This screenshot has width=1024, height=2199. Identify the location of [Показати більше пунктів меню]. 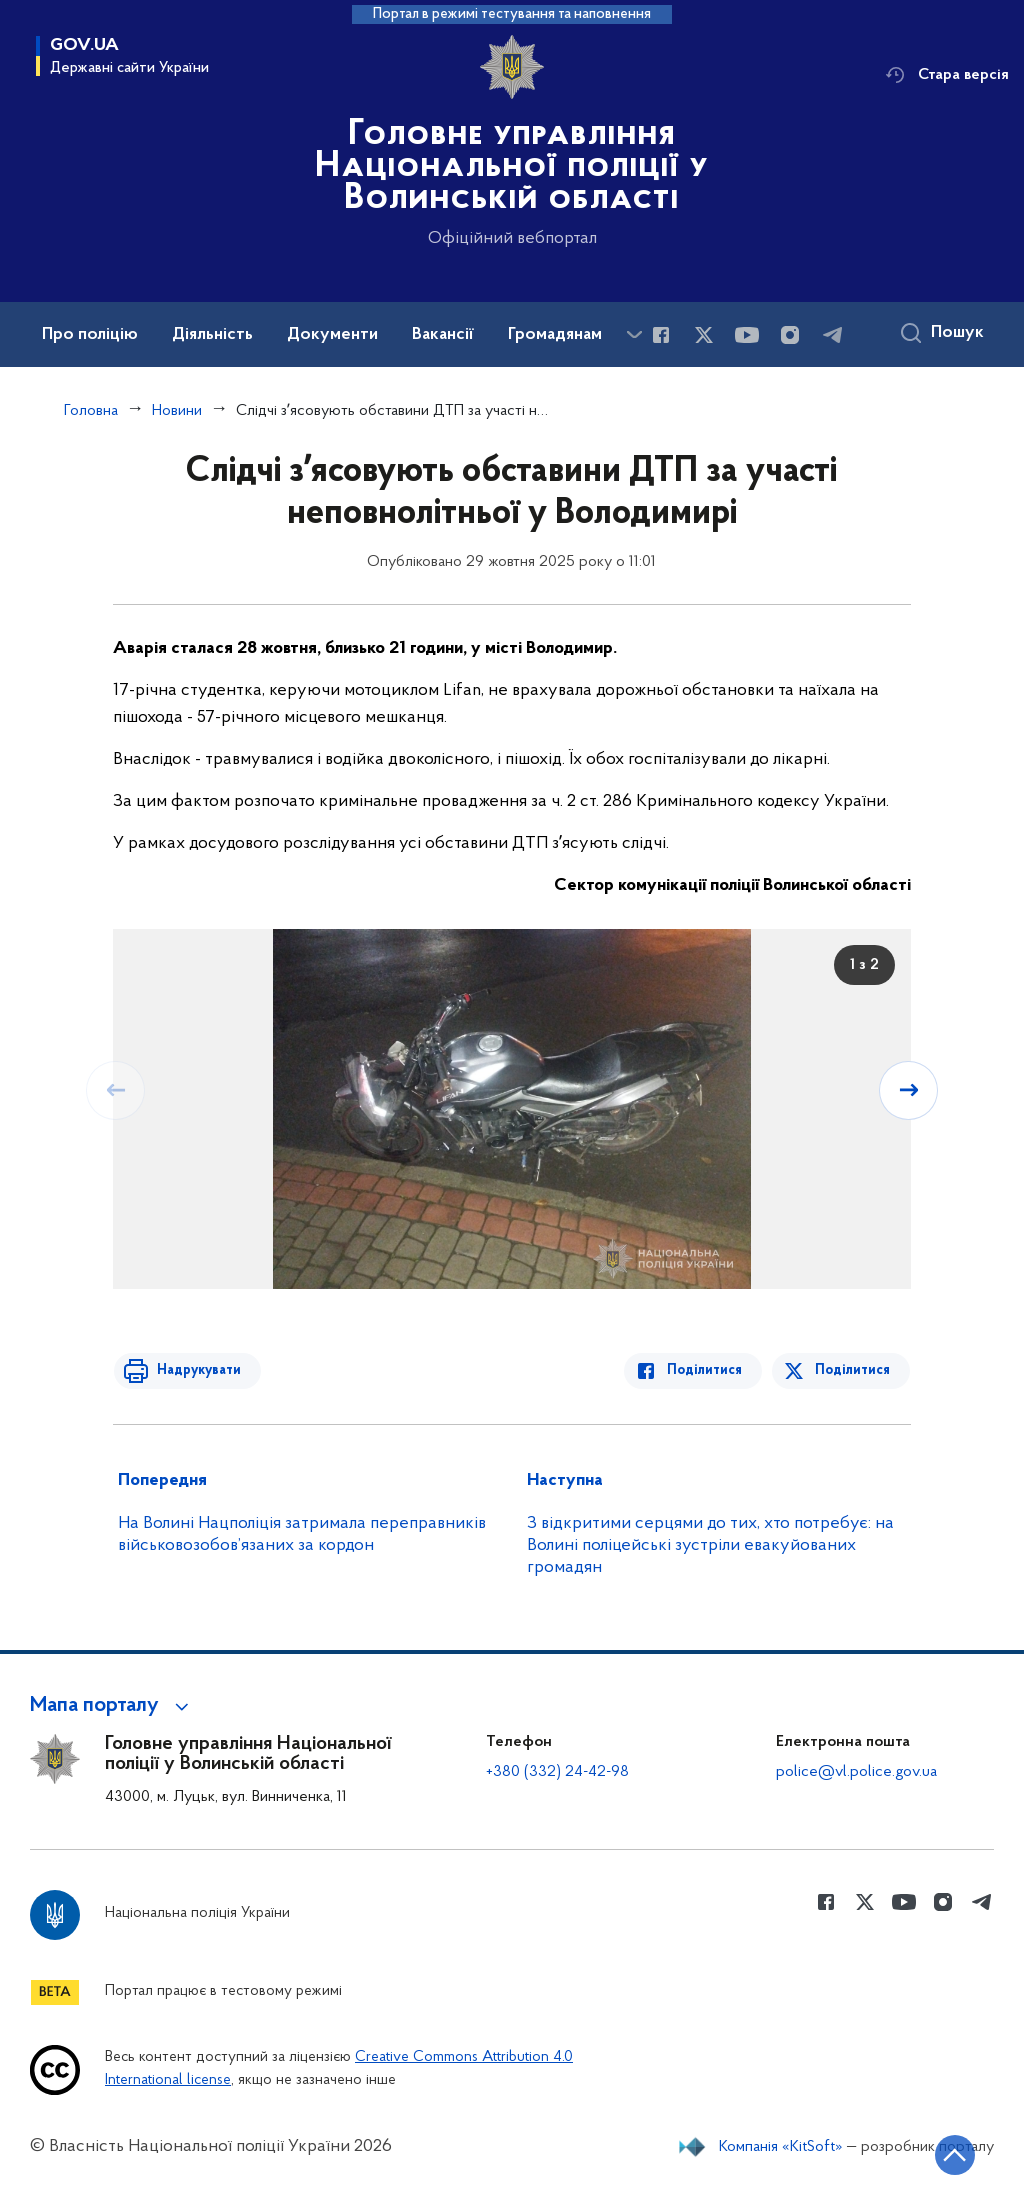
(634, 334).